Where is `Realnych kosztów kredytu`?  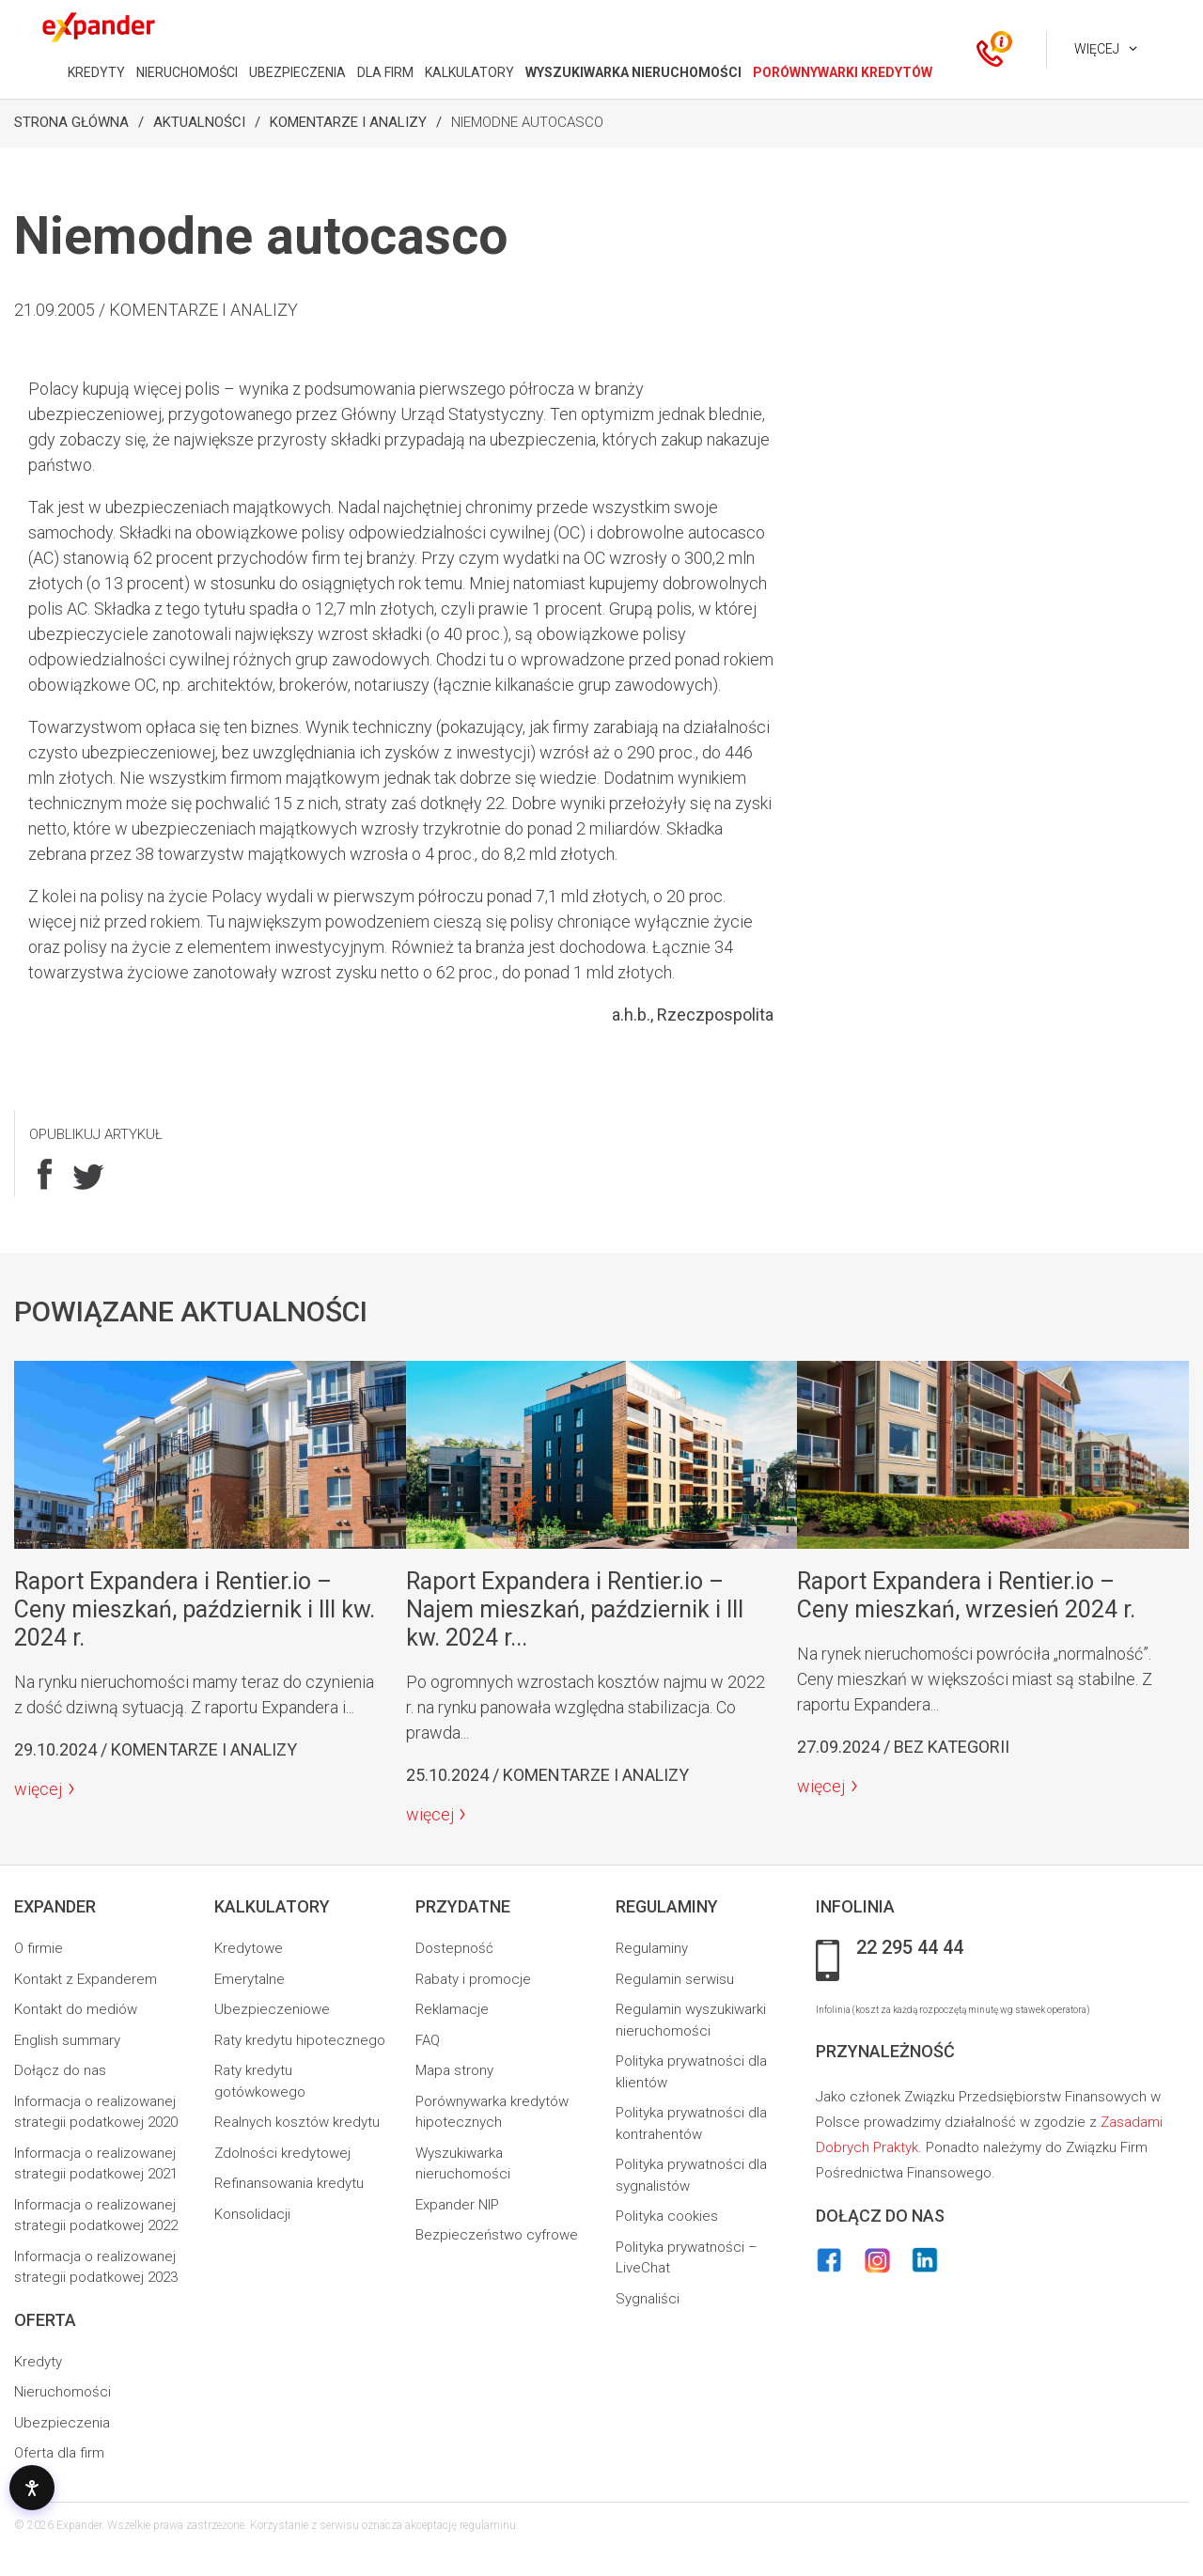
Realnych kosztów kredytu is located at coordinates (297, 2122).